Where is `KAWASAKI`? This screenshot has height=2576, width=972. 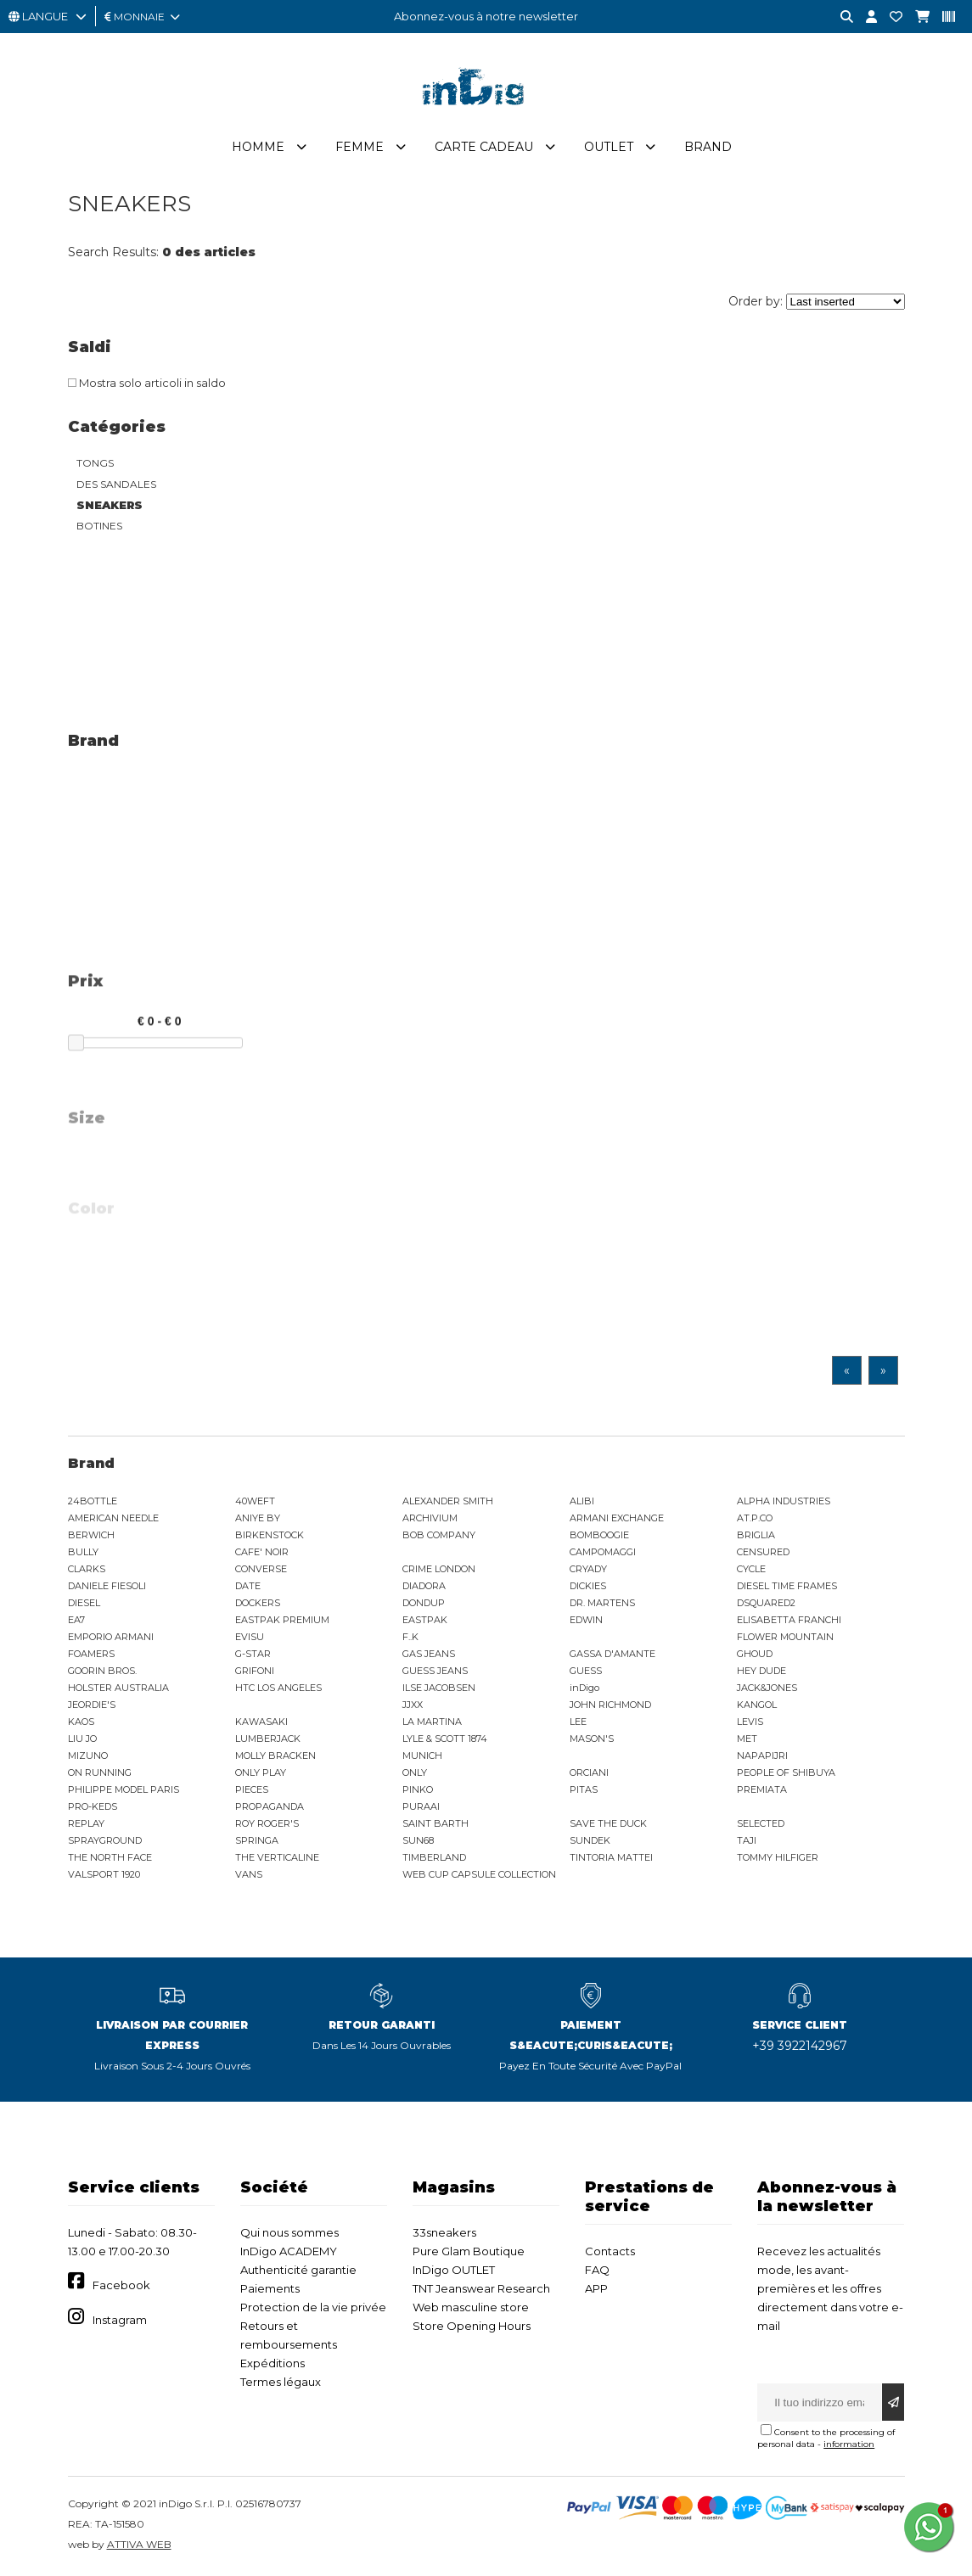
KAWASAKI is located at coordinates (261, 1722).